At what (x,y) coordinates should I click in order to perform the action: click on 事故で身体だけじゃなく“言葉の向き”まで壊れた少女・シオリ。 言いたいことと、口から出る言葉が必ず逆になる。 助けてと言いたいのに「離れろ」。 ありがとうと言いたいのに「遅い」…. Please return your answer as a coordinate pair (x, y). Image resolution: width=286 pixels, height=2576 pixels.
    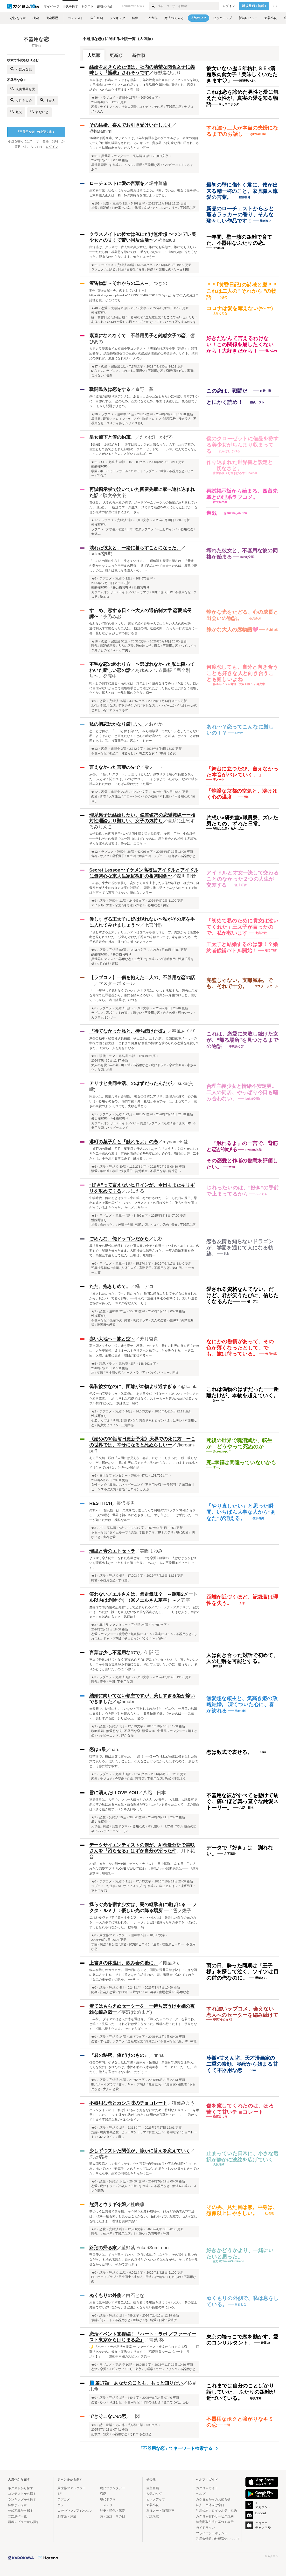
    Looking at the image, I should click on (144, 1664).